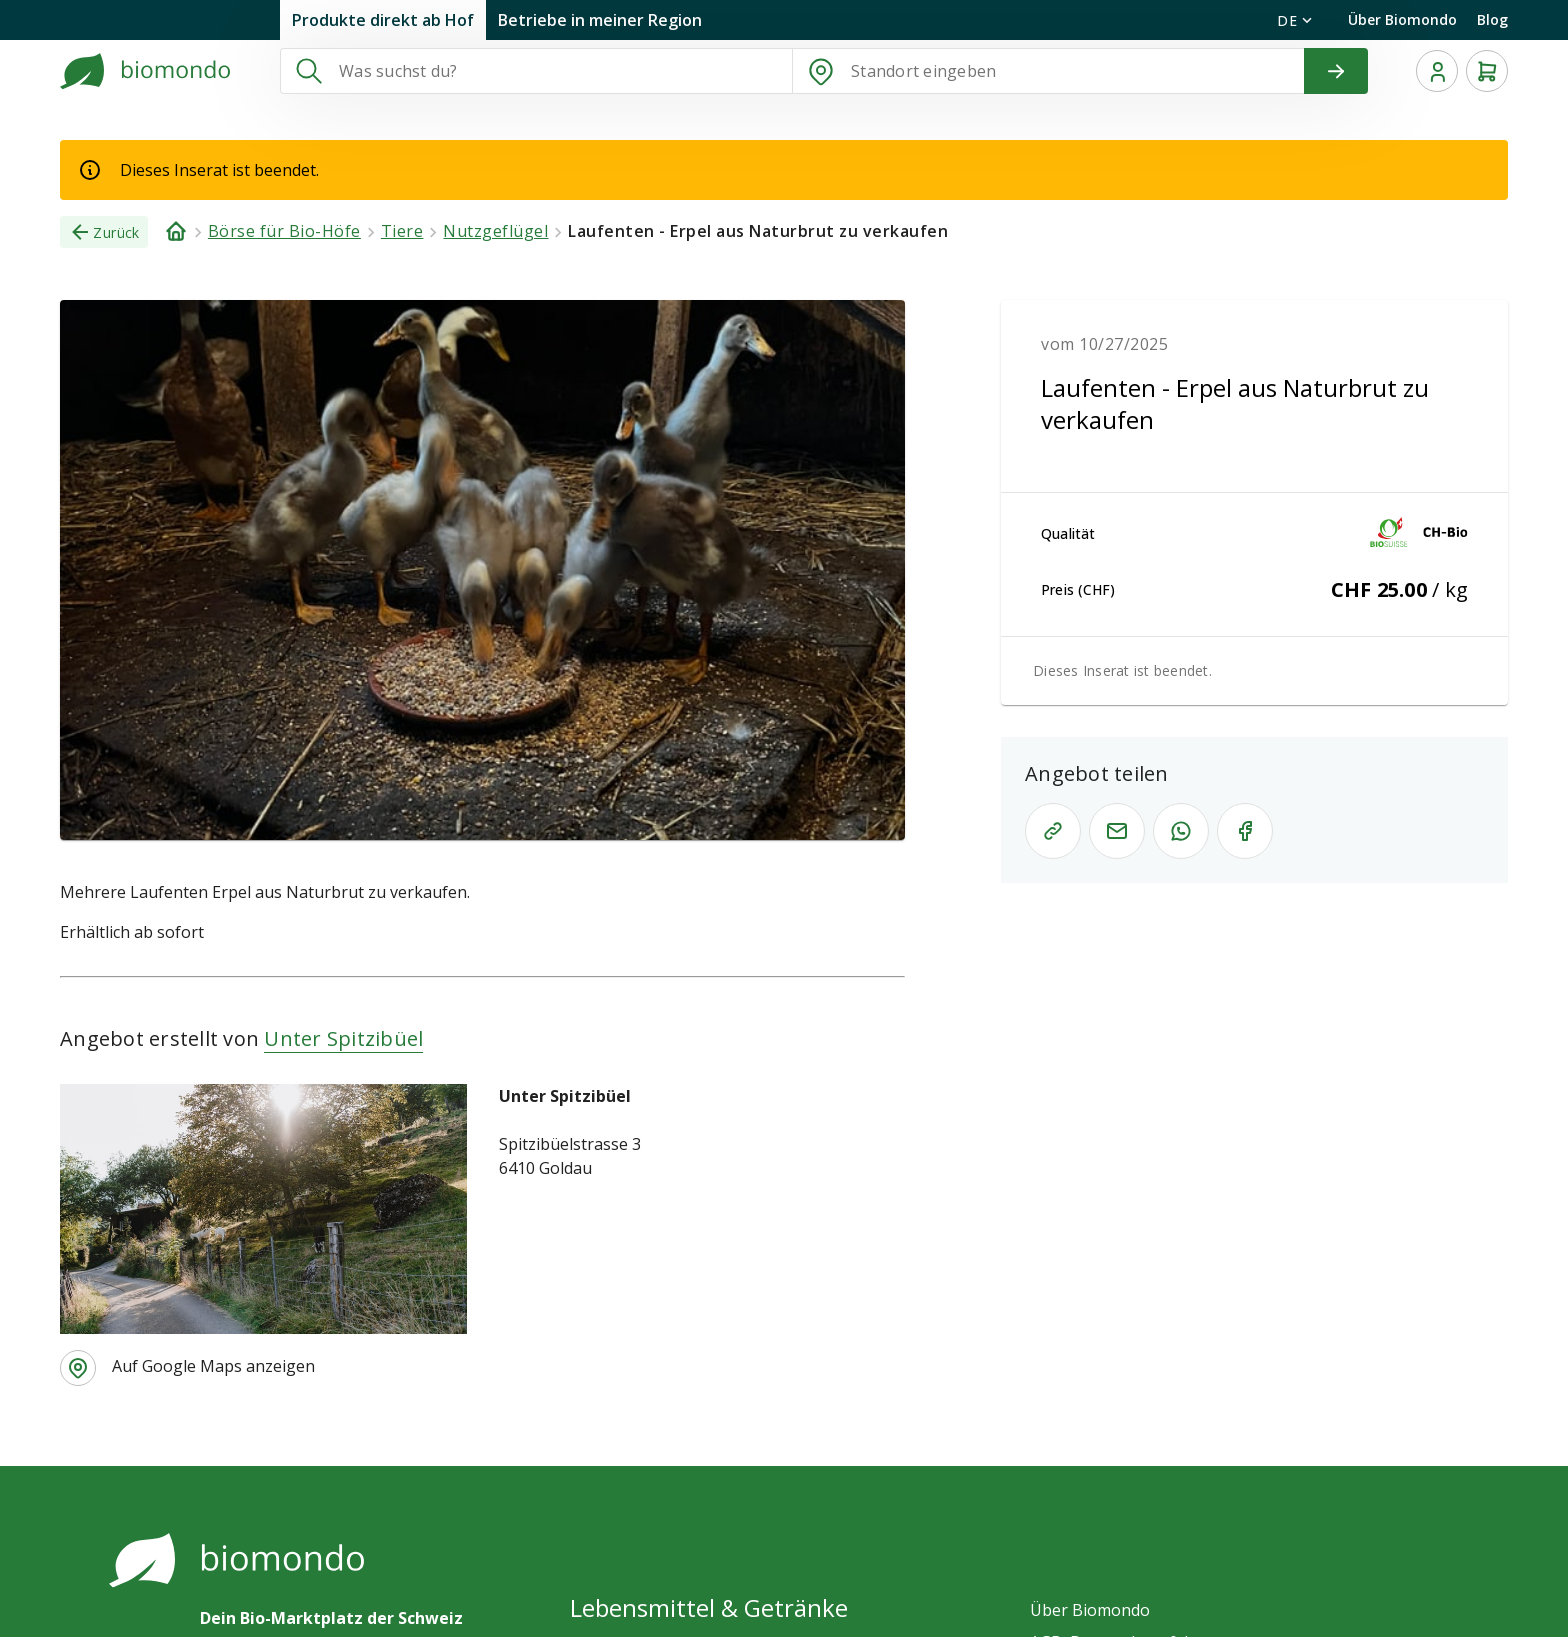 This screenshot has width=1568, height=1637. I want to click on Über Biomondo, so click(1402, 19).